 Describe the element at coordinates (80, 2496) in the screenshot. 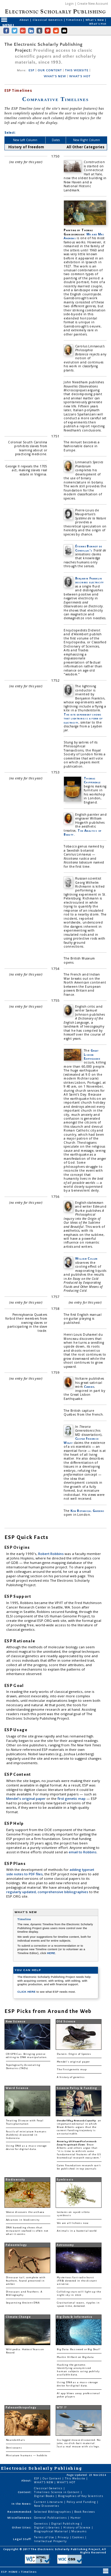

I see `Biographies of Key Scientists` at that location.